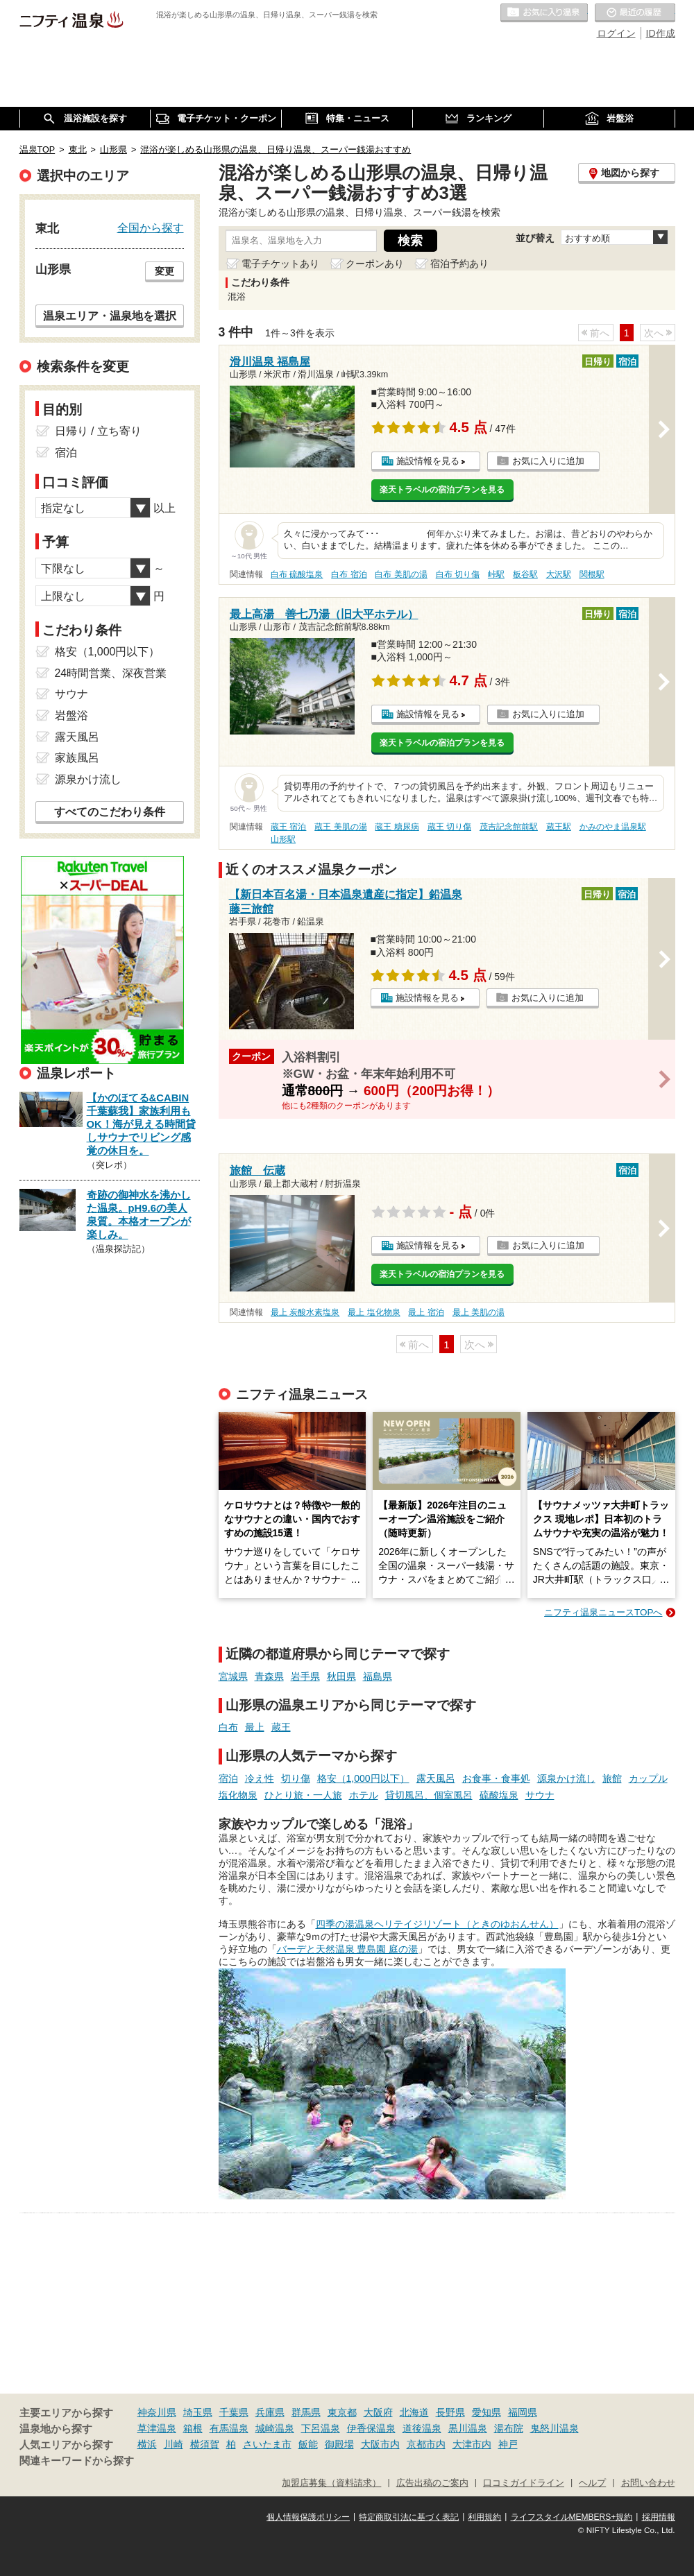 The height and width of the screenshot is (2576, 694). Describe the element at coordinates (648, 2483) in the screenshot. I see `お問い合わせ` at that location.